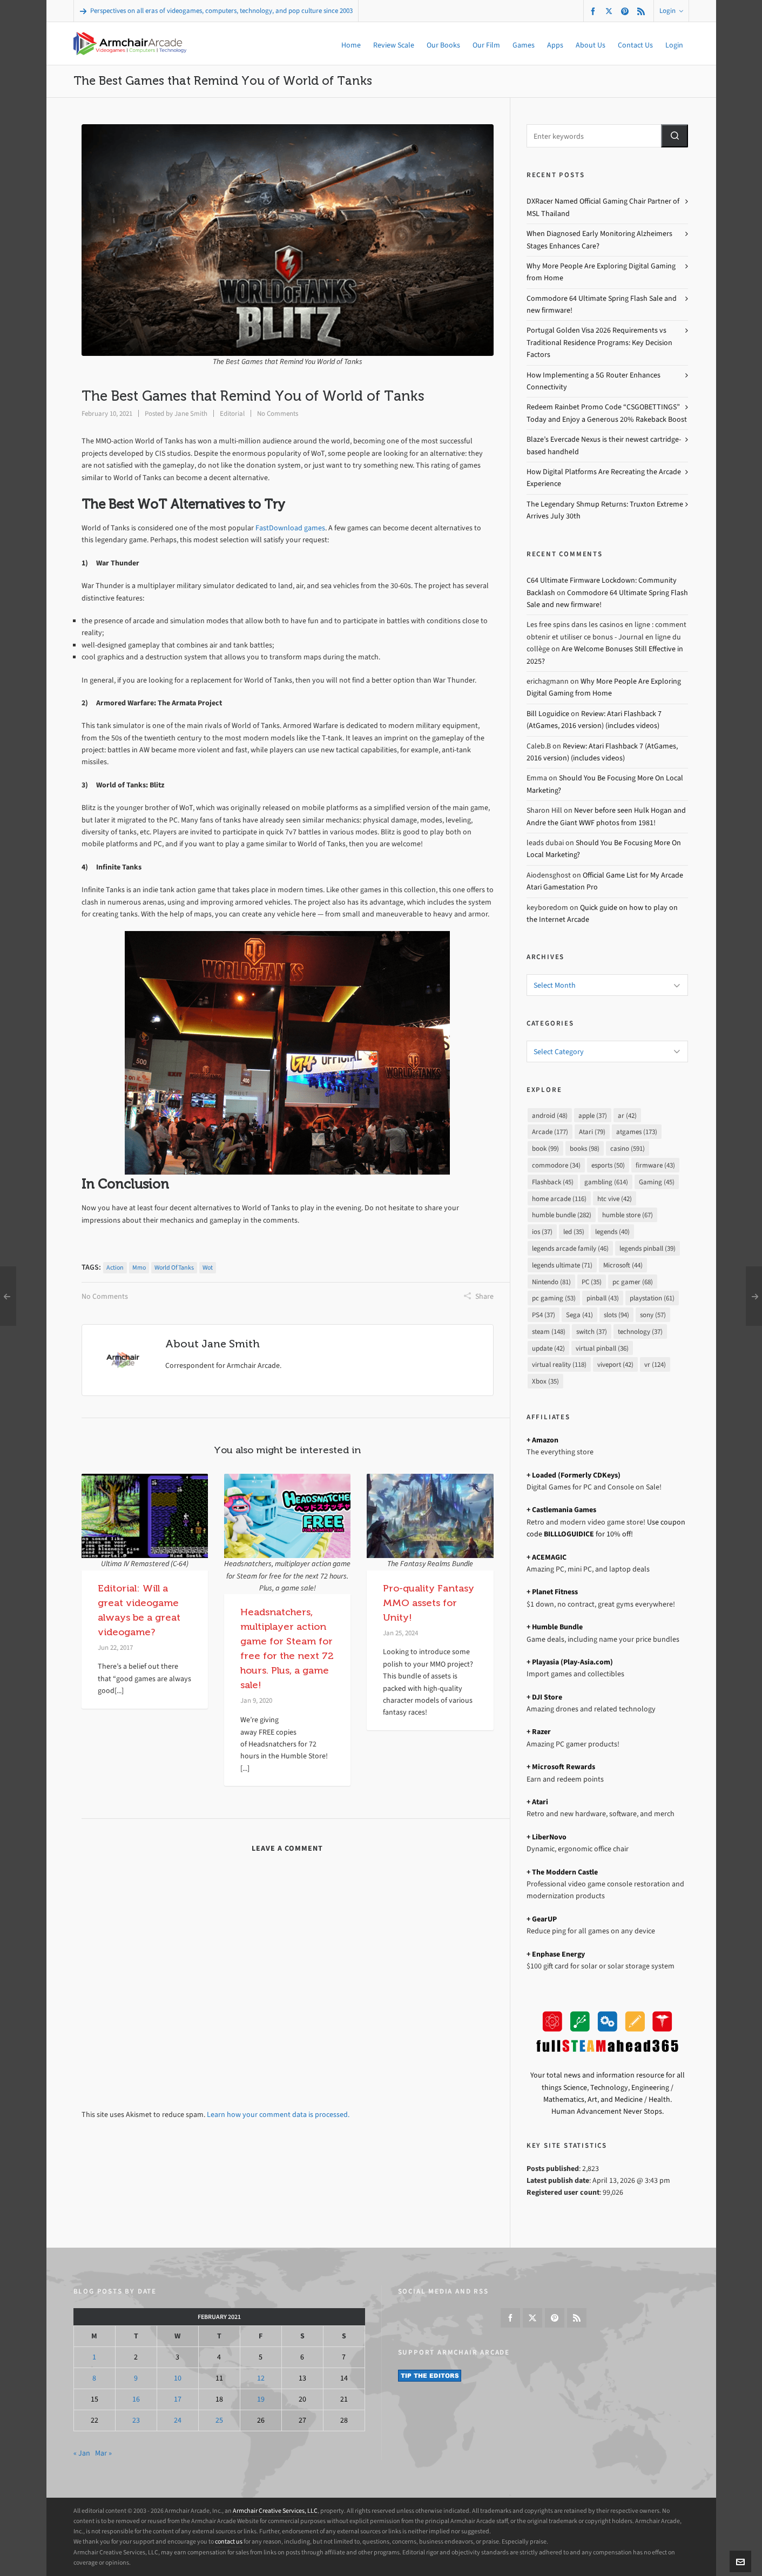 This screenshot has width=762, height=2576. Describe the element at coordinates (136, 2420) in the screenshot. I see `23 [Posts published on February 23, 2021]` at that location.